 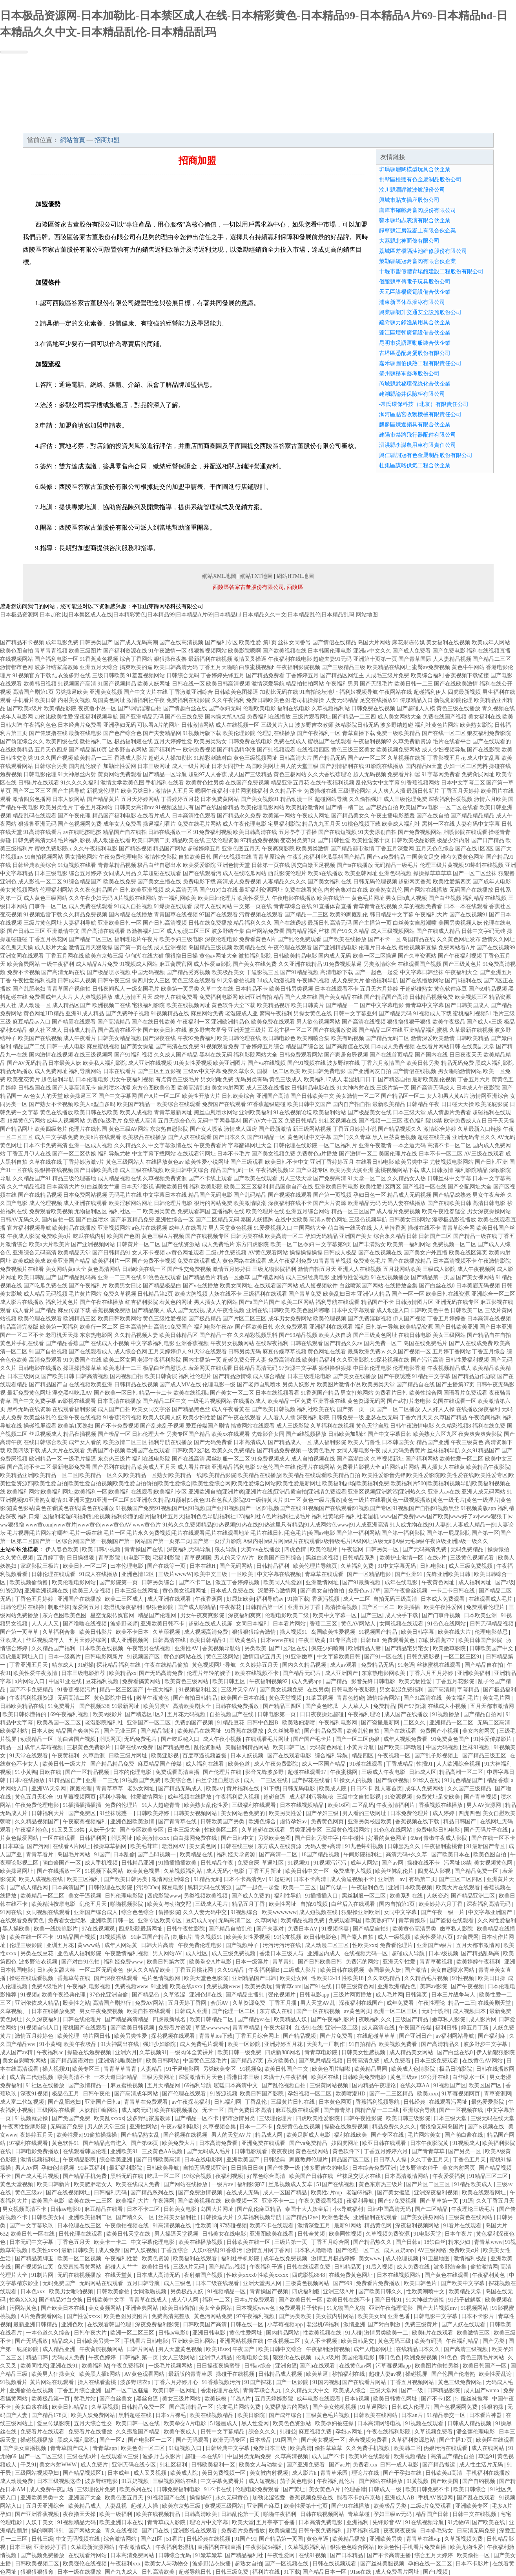 I want to click on 超碰在线观看97, so click(x=308, y=1772).